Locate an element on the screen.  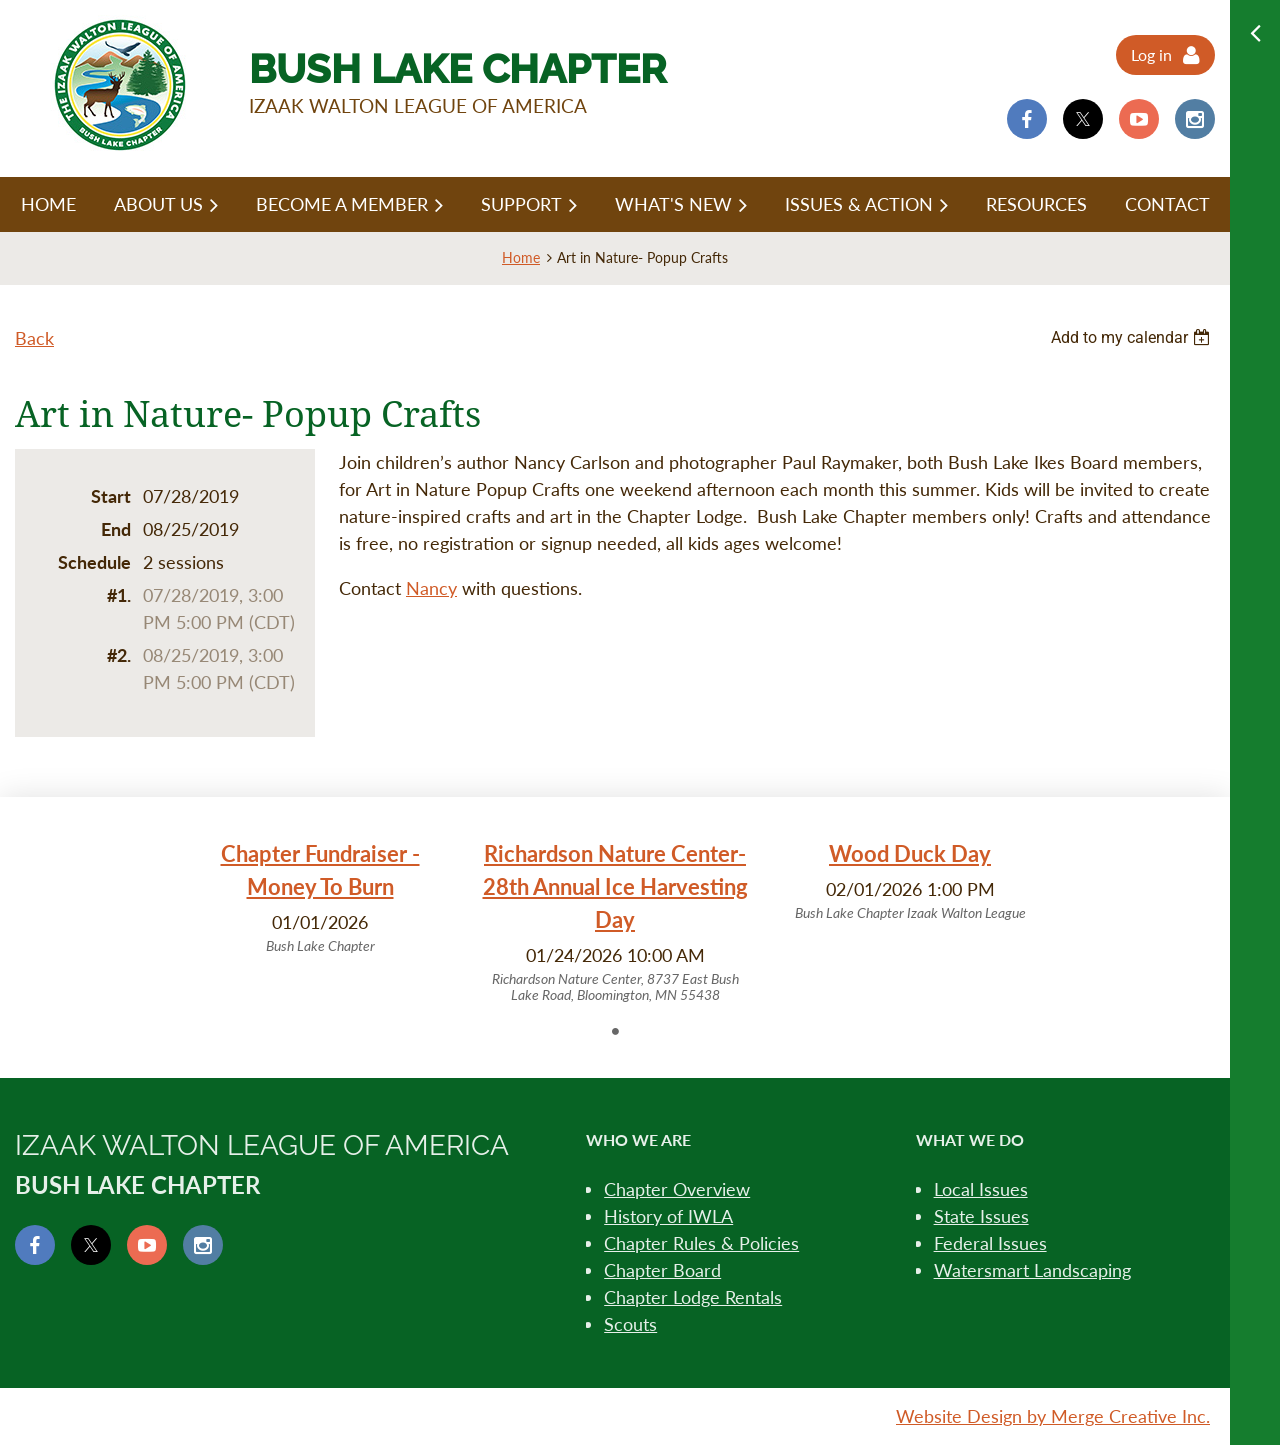
Chapter Rules & Policies is located at coordinates (701, 1243).